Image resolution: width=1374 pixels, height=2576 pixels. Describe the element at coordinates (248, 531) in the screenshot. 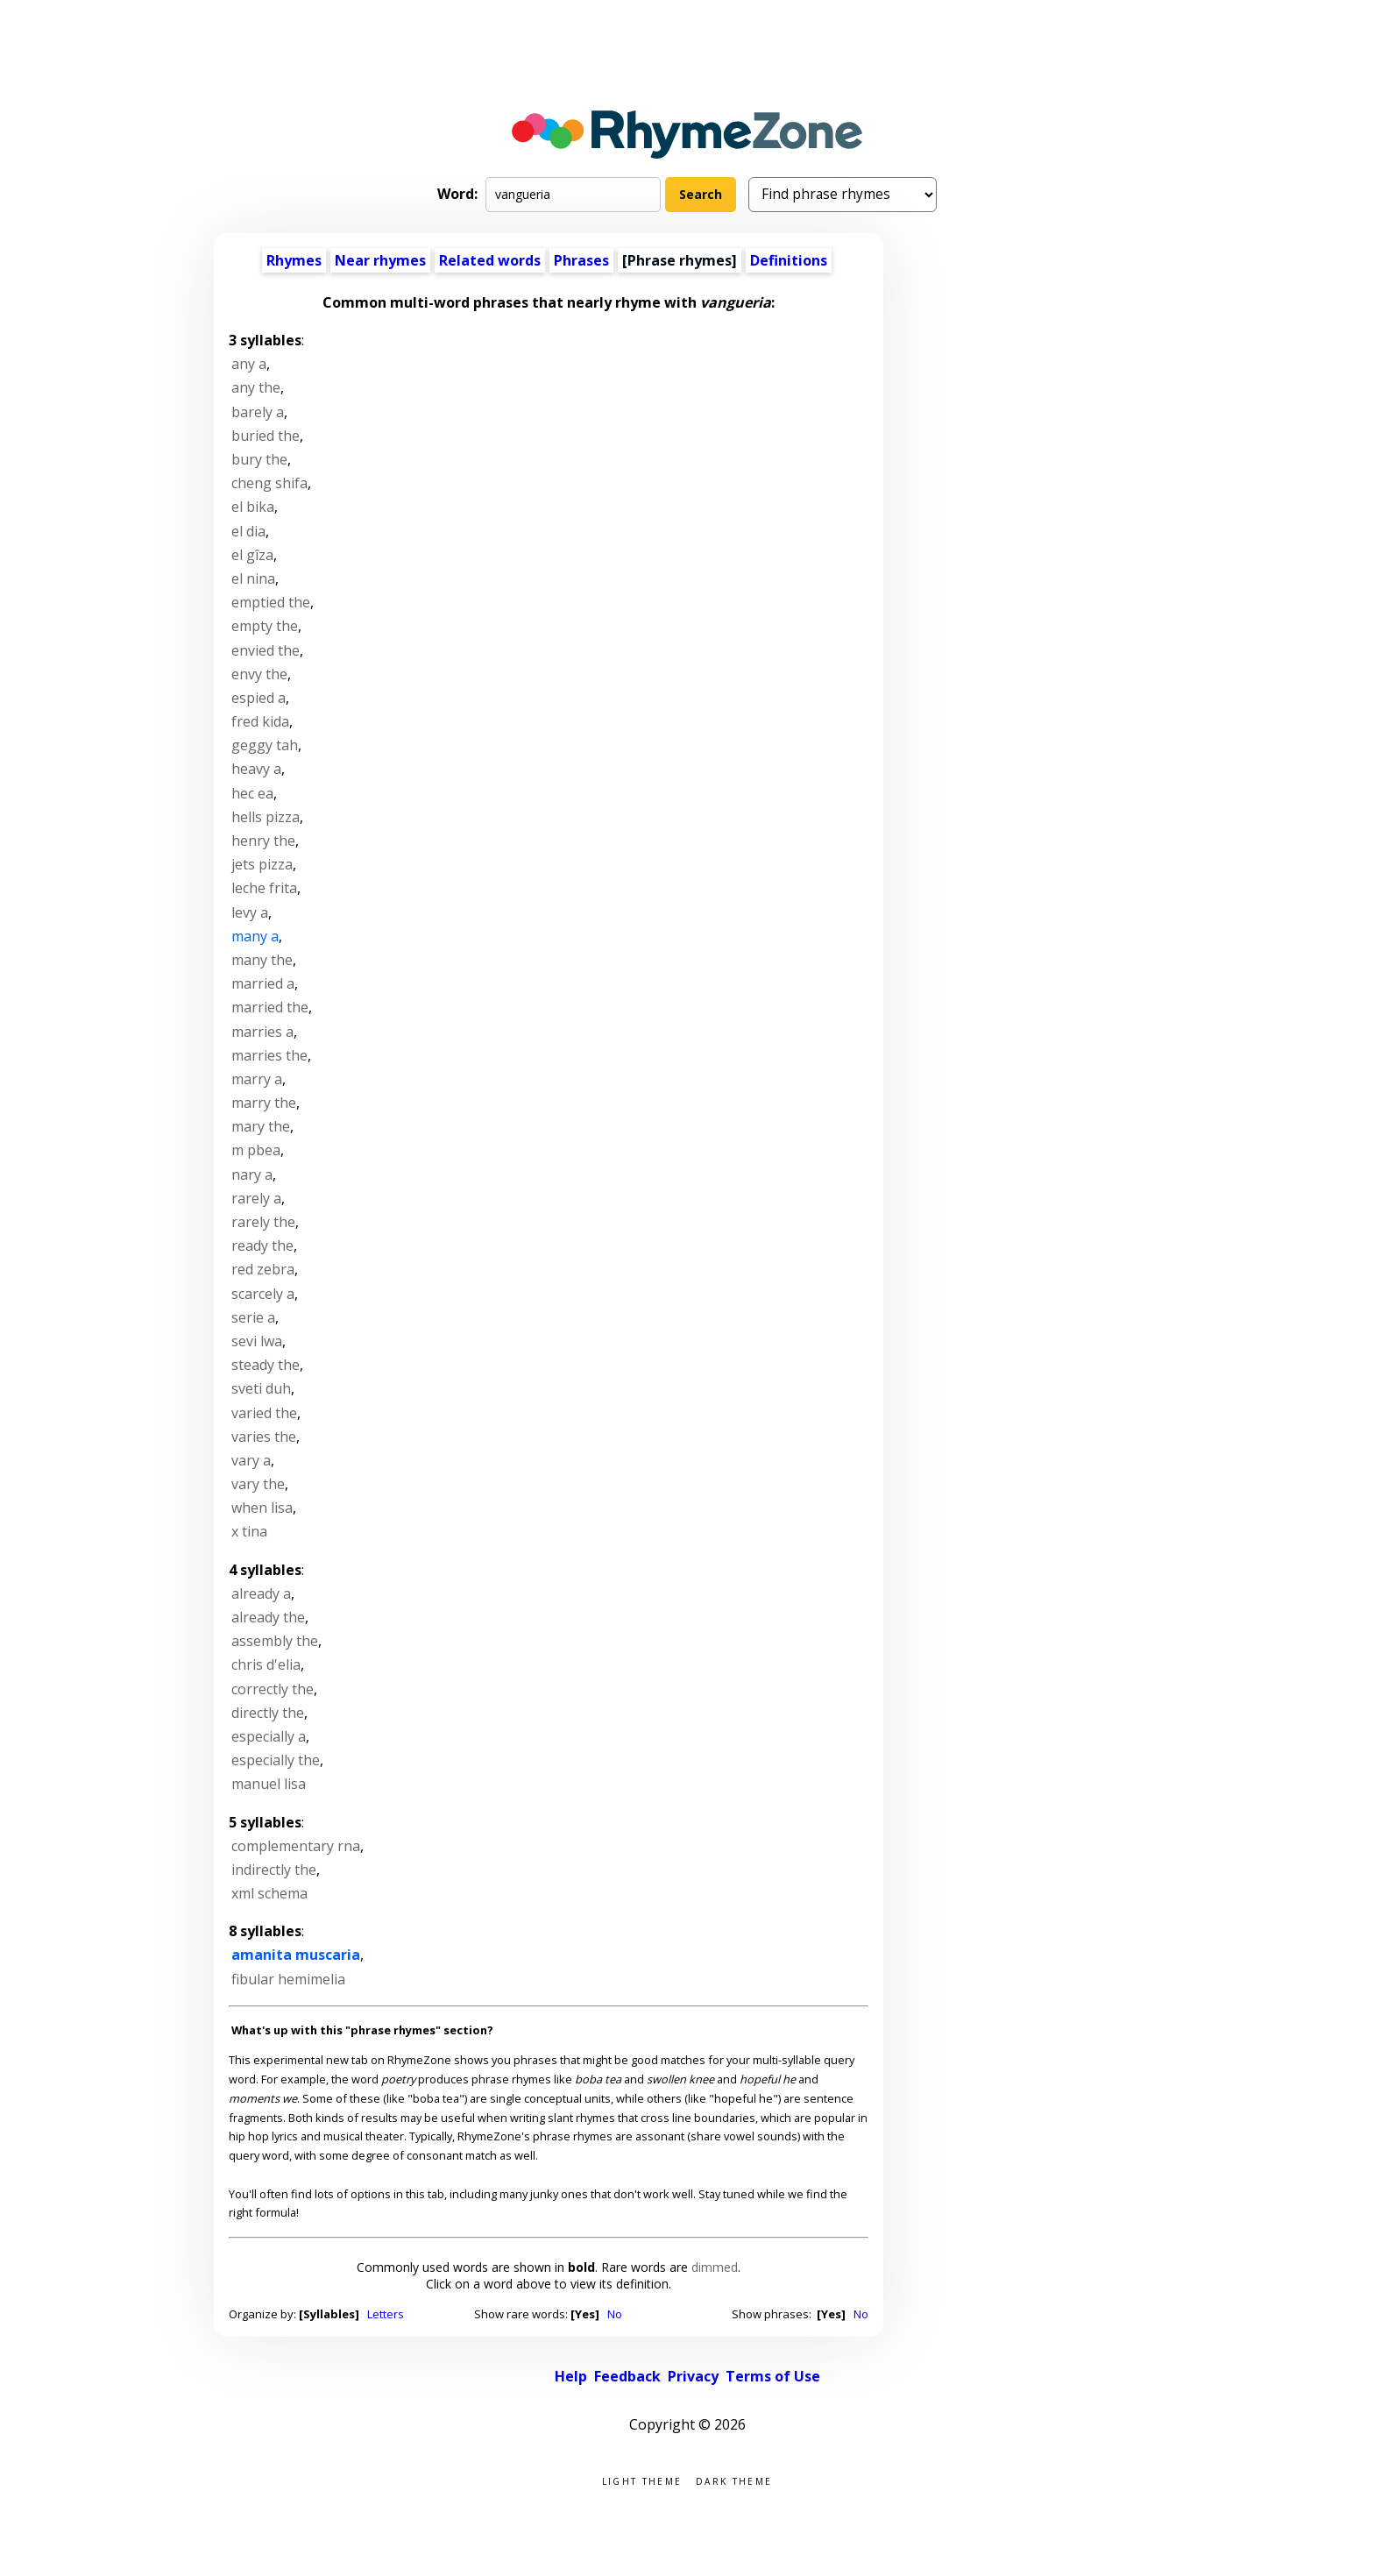

I see `el dia` at that location.